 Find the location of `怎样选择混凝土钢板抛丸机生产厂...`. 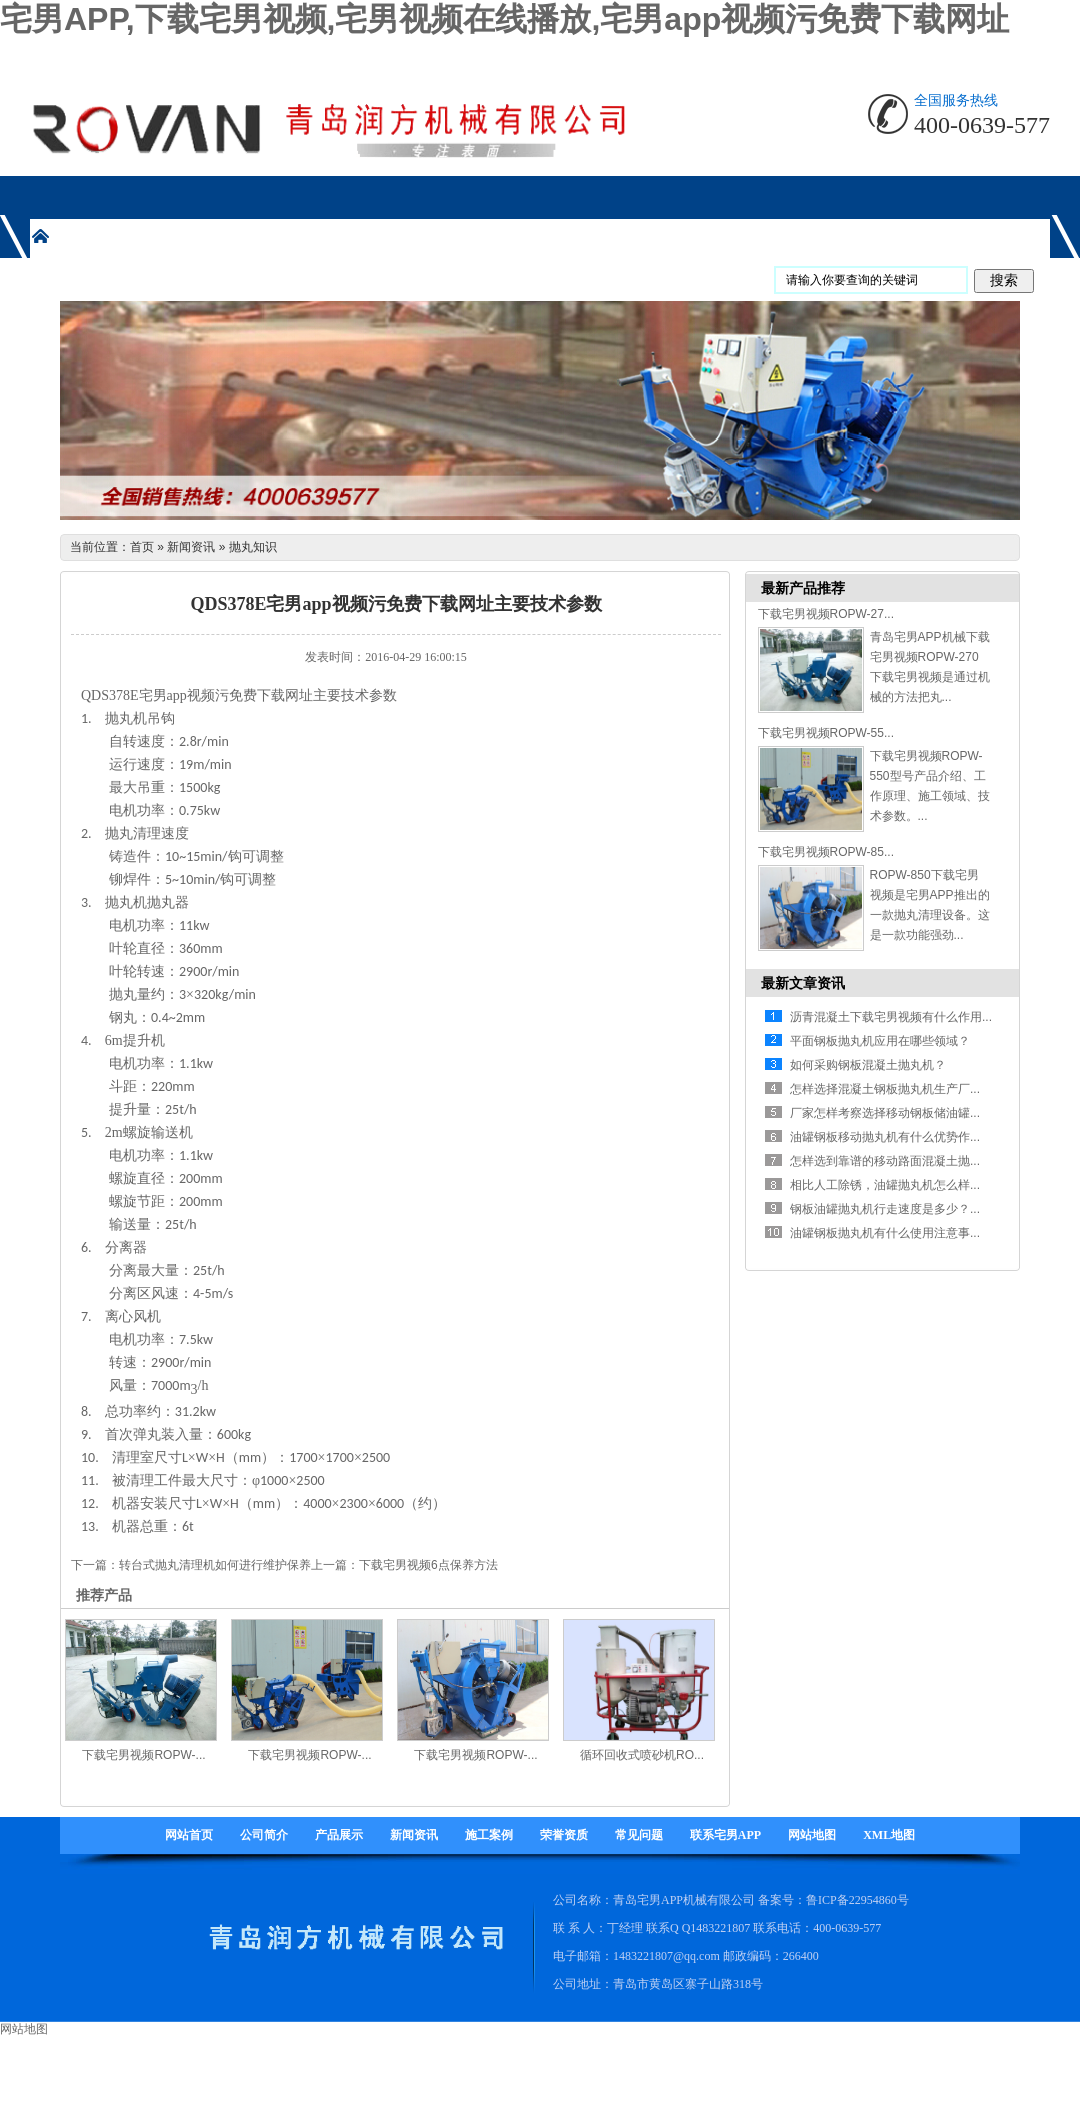

怎样选择混凝土钢板抛丸机生产厂... is located at coordinates (885, 1089).